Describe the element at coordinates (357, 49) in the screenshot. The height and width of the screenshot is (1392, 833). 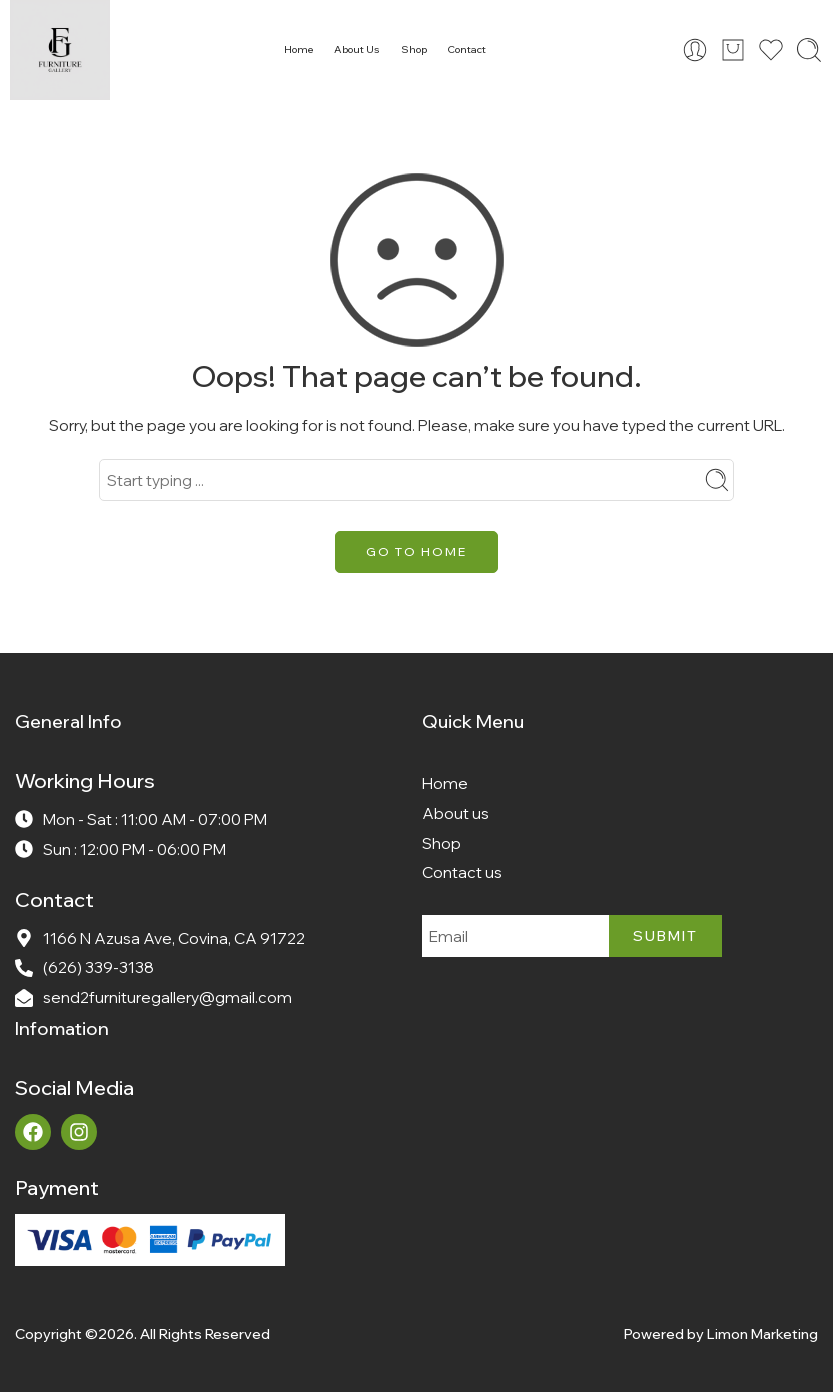
I see `About Us` at that location.